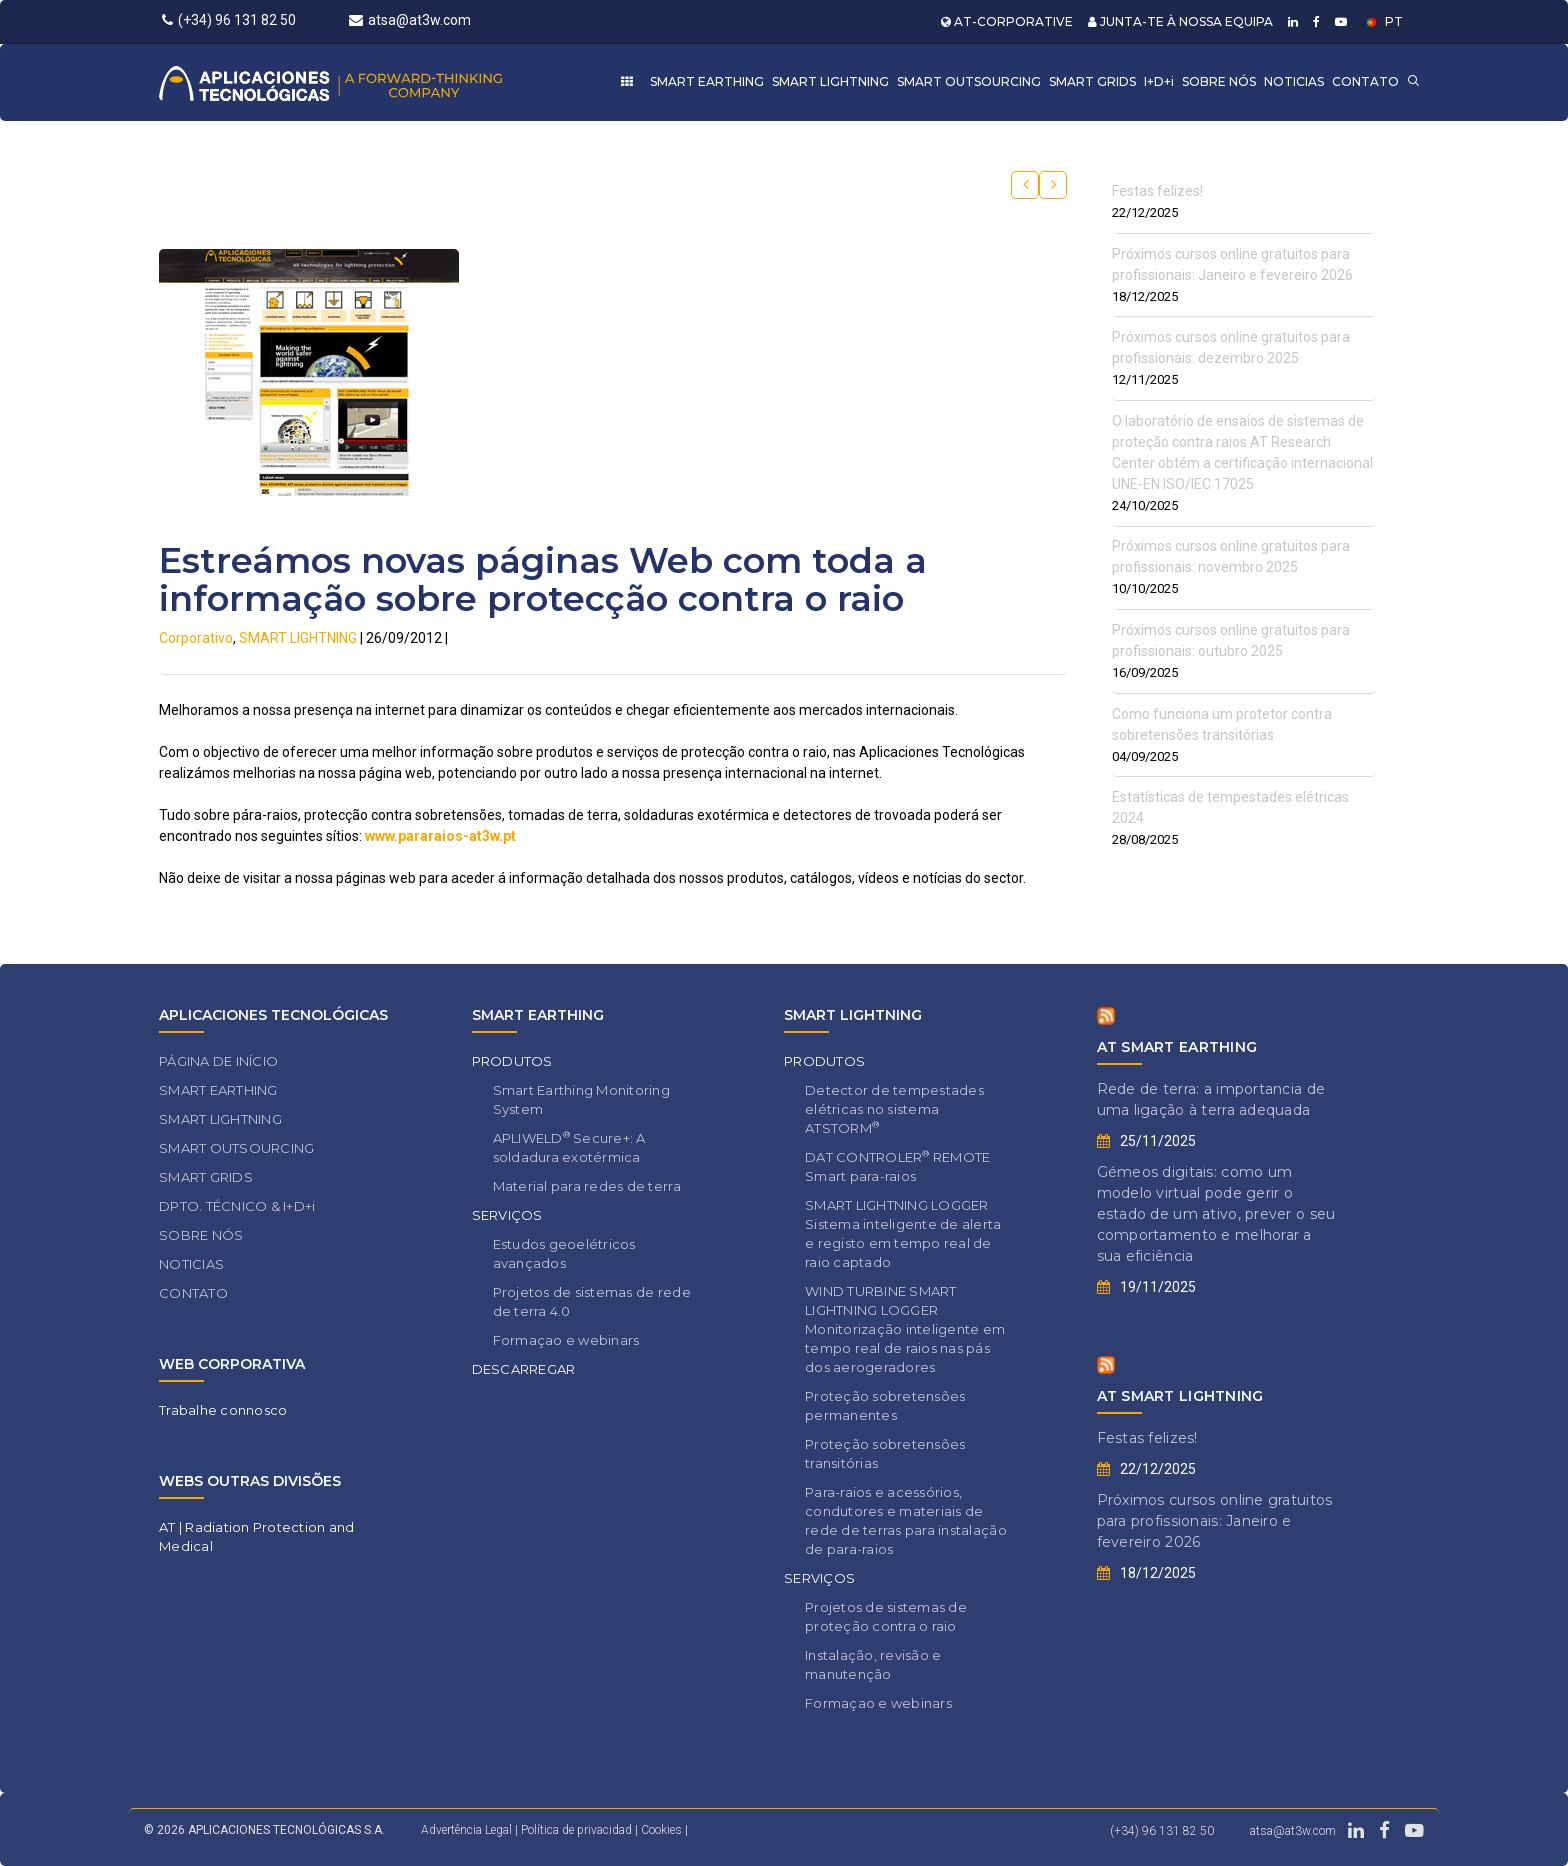 The height and width of the screenshot is (1866, 1568). What do you see at coordinates (903, 1233) in the screenshot?
I see `SMART LIGHTNING LOGGER Sistema inteligente de alerta e registo em tempo real de raio captado` at bounding box center [903, 1233].